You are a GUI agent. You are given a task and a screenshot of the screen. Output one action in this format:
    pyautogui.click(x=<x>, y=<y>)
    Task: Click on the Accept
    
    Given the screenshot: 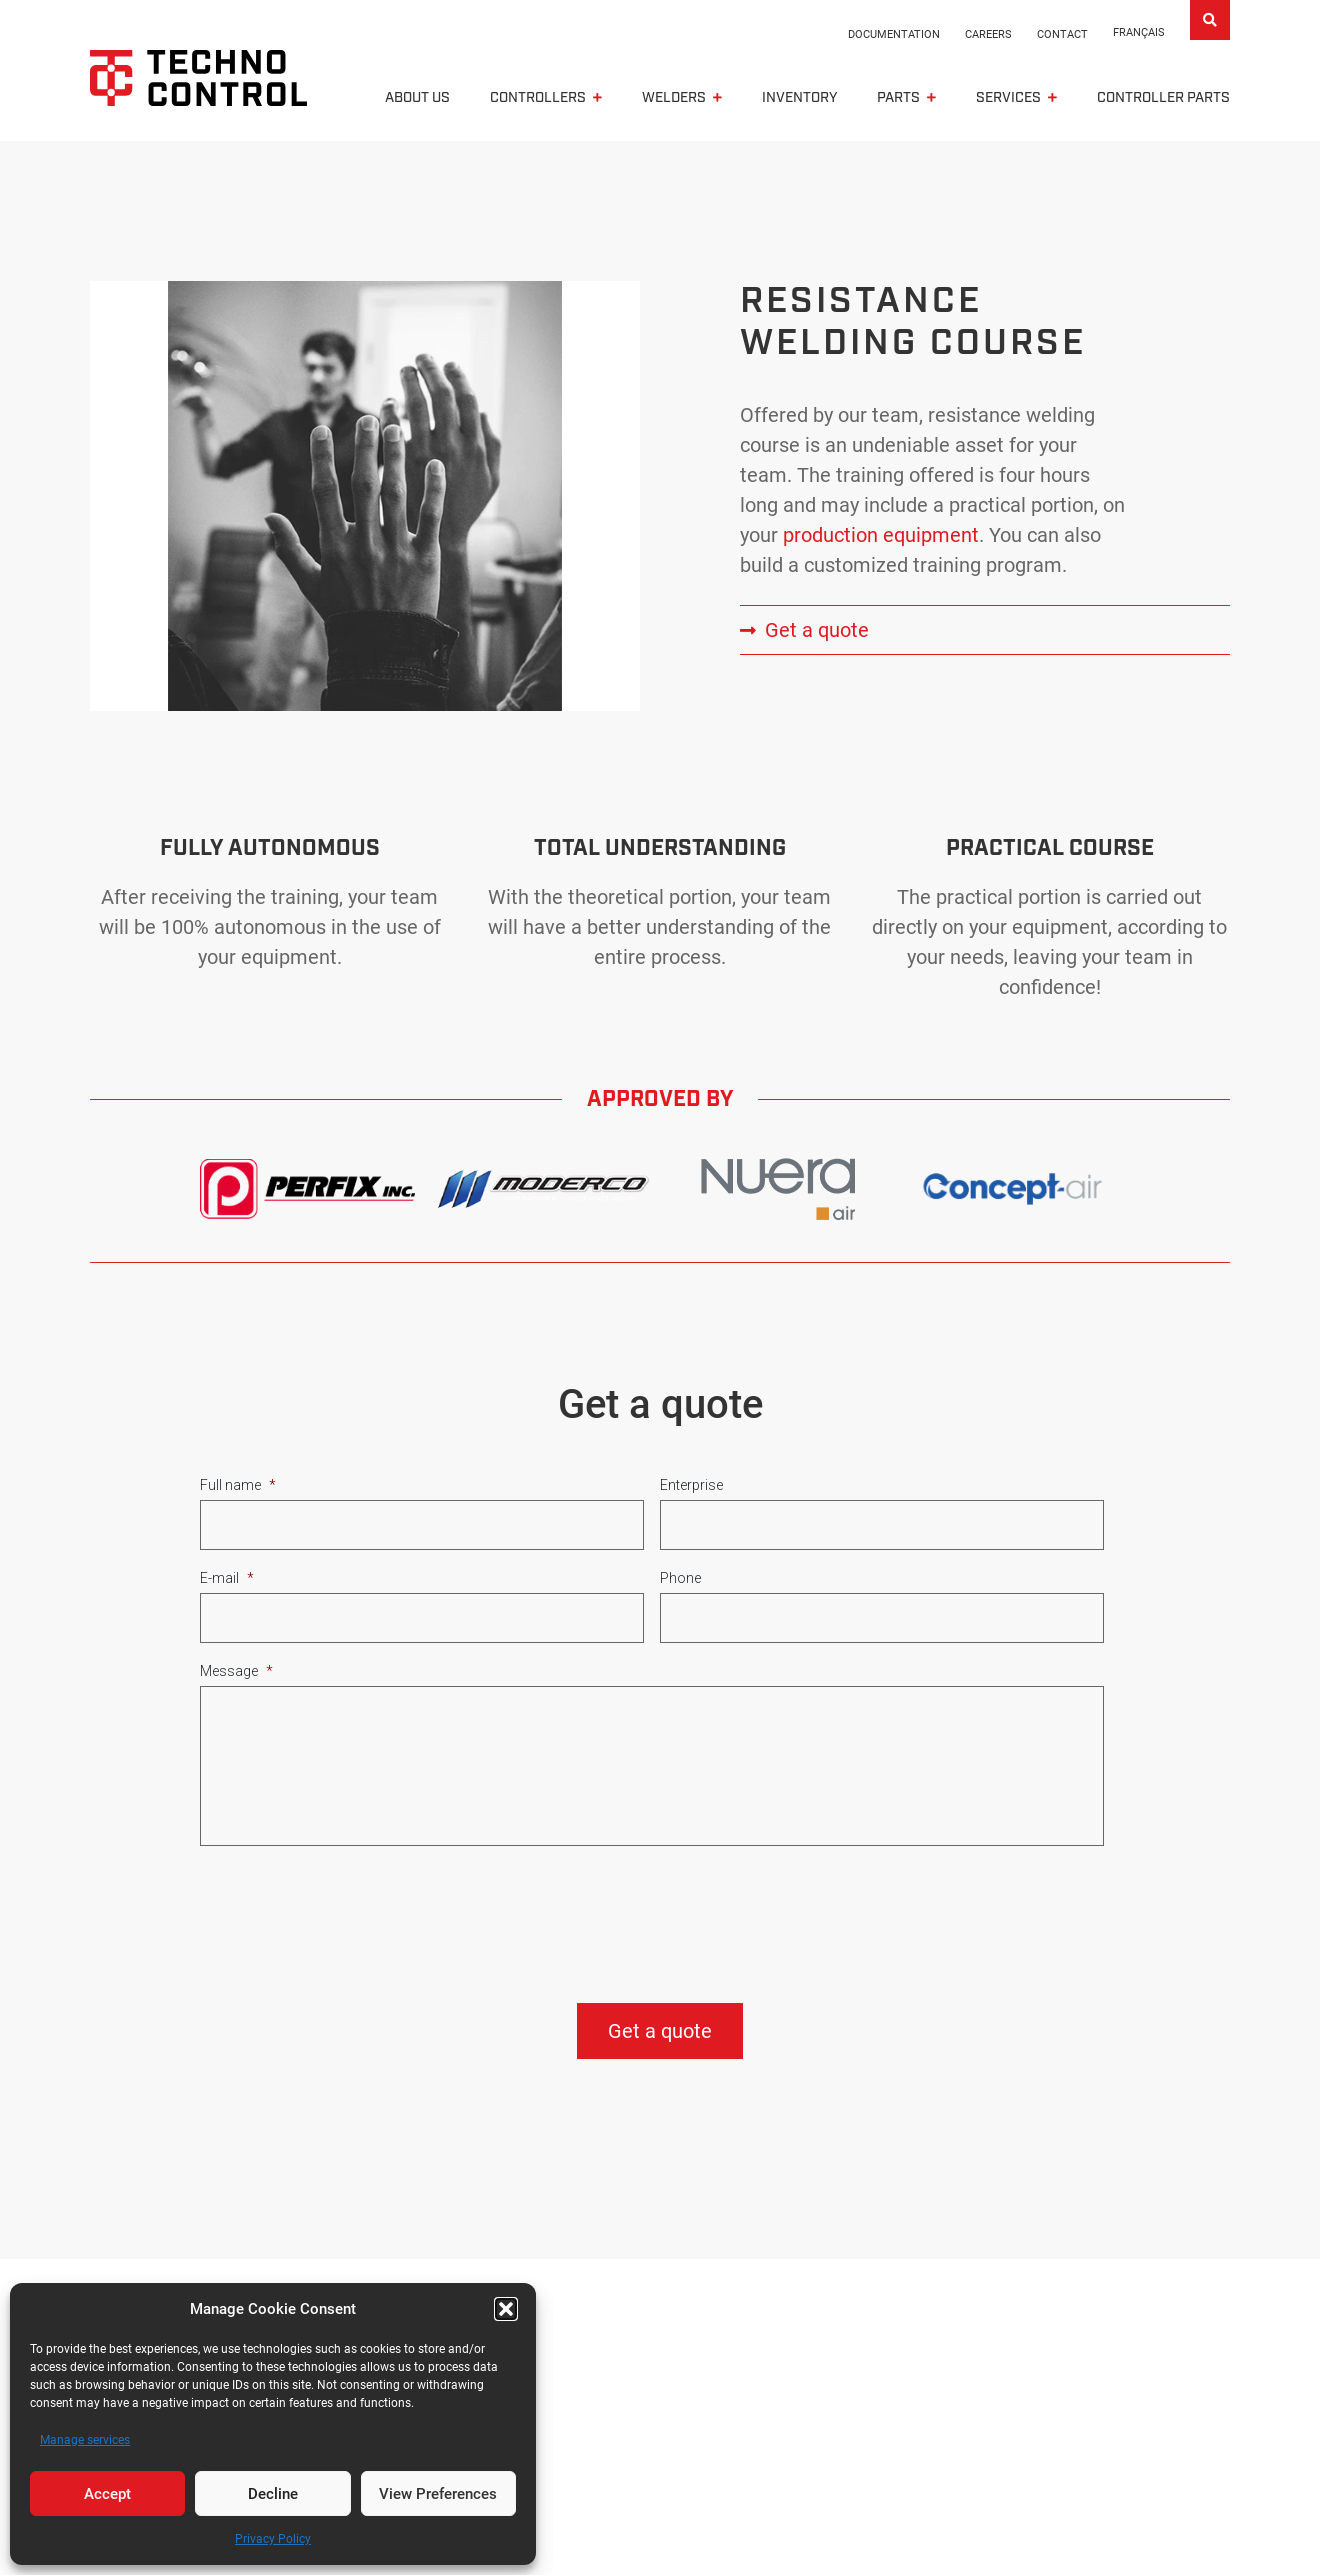 What is the action you would take?
    pyautogui.click(x=107, y=2494)
    